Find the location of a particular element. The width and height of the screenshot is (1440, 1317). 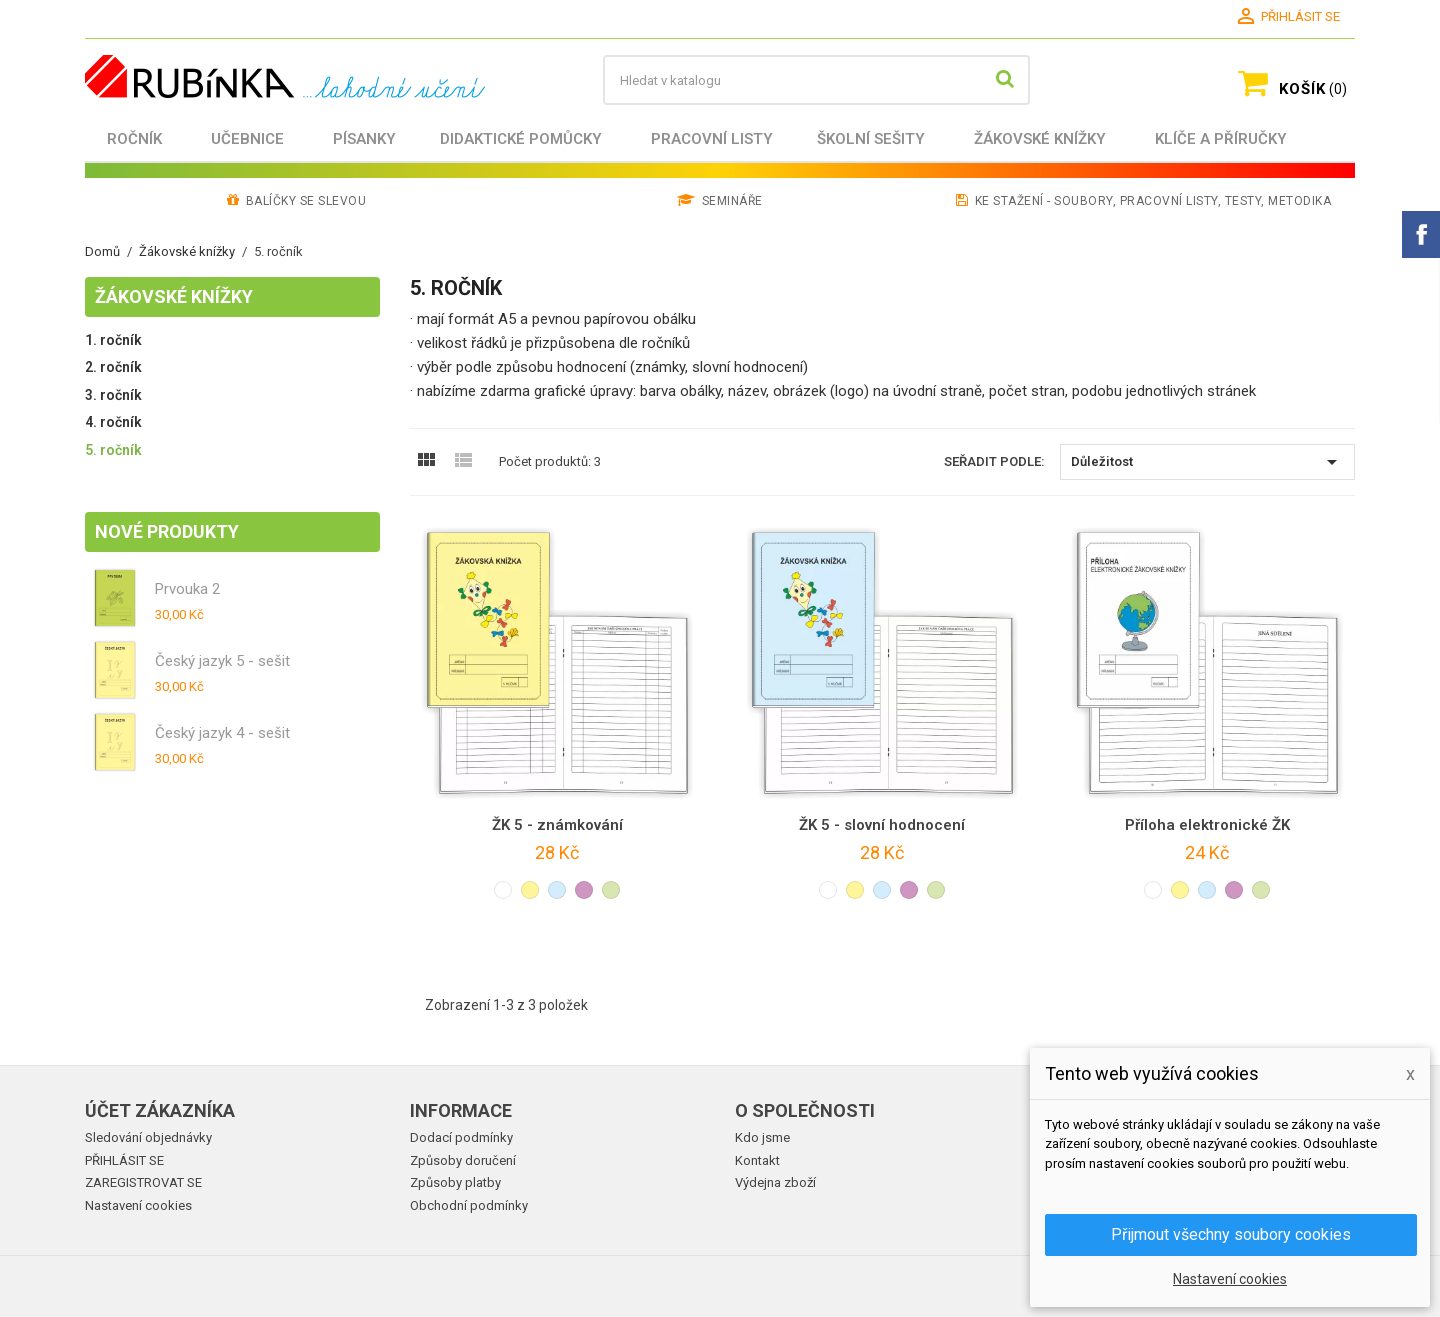

Učebnice is located at coordinates (247, 139).